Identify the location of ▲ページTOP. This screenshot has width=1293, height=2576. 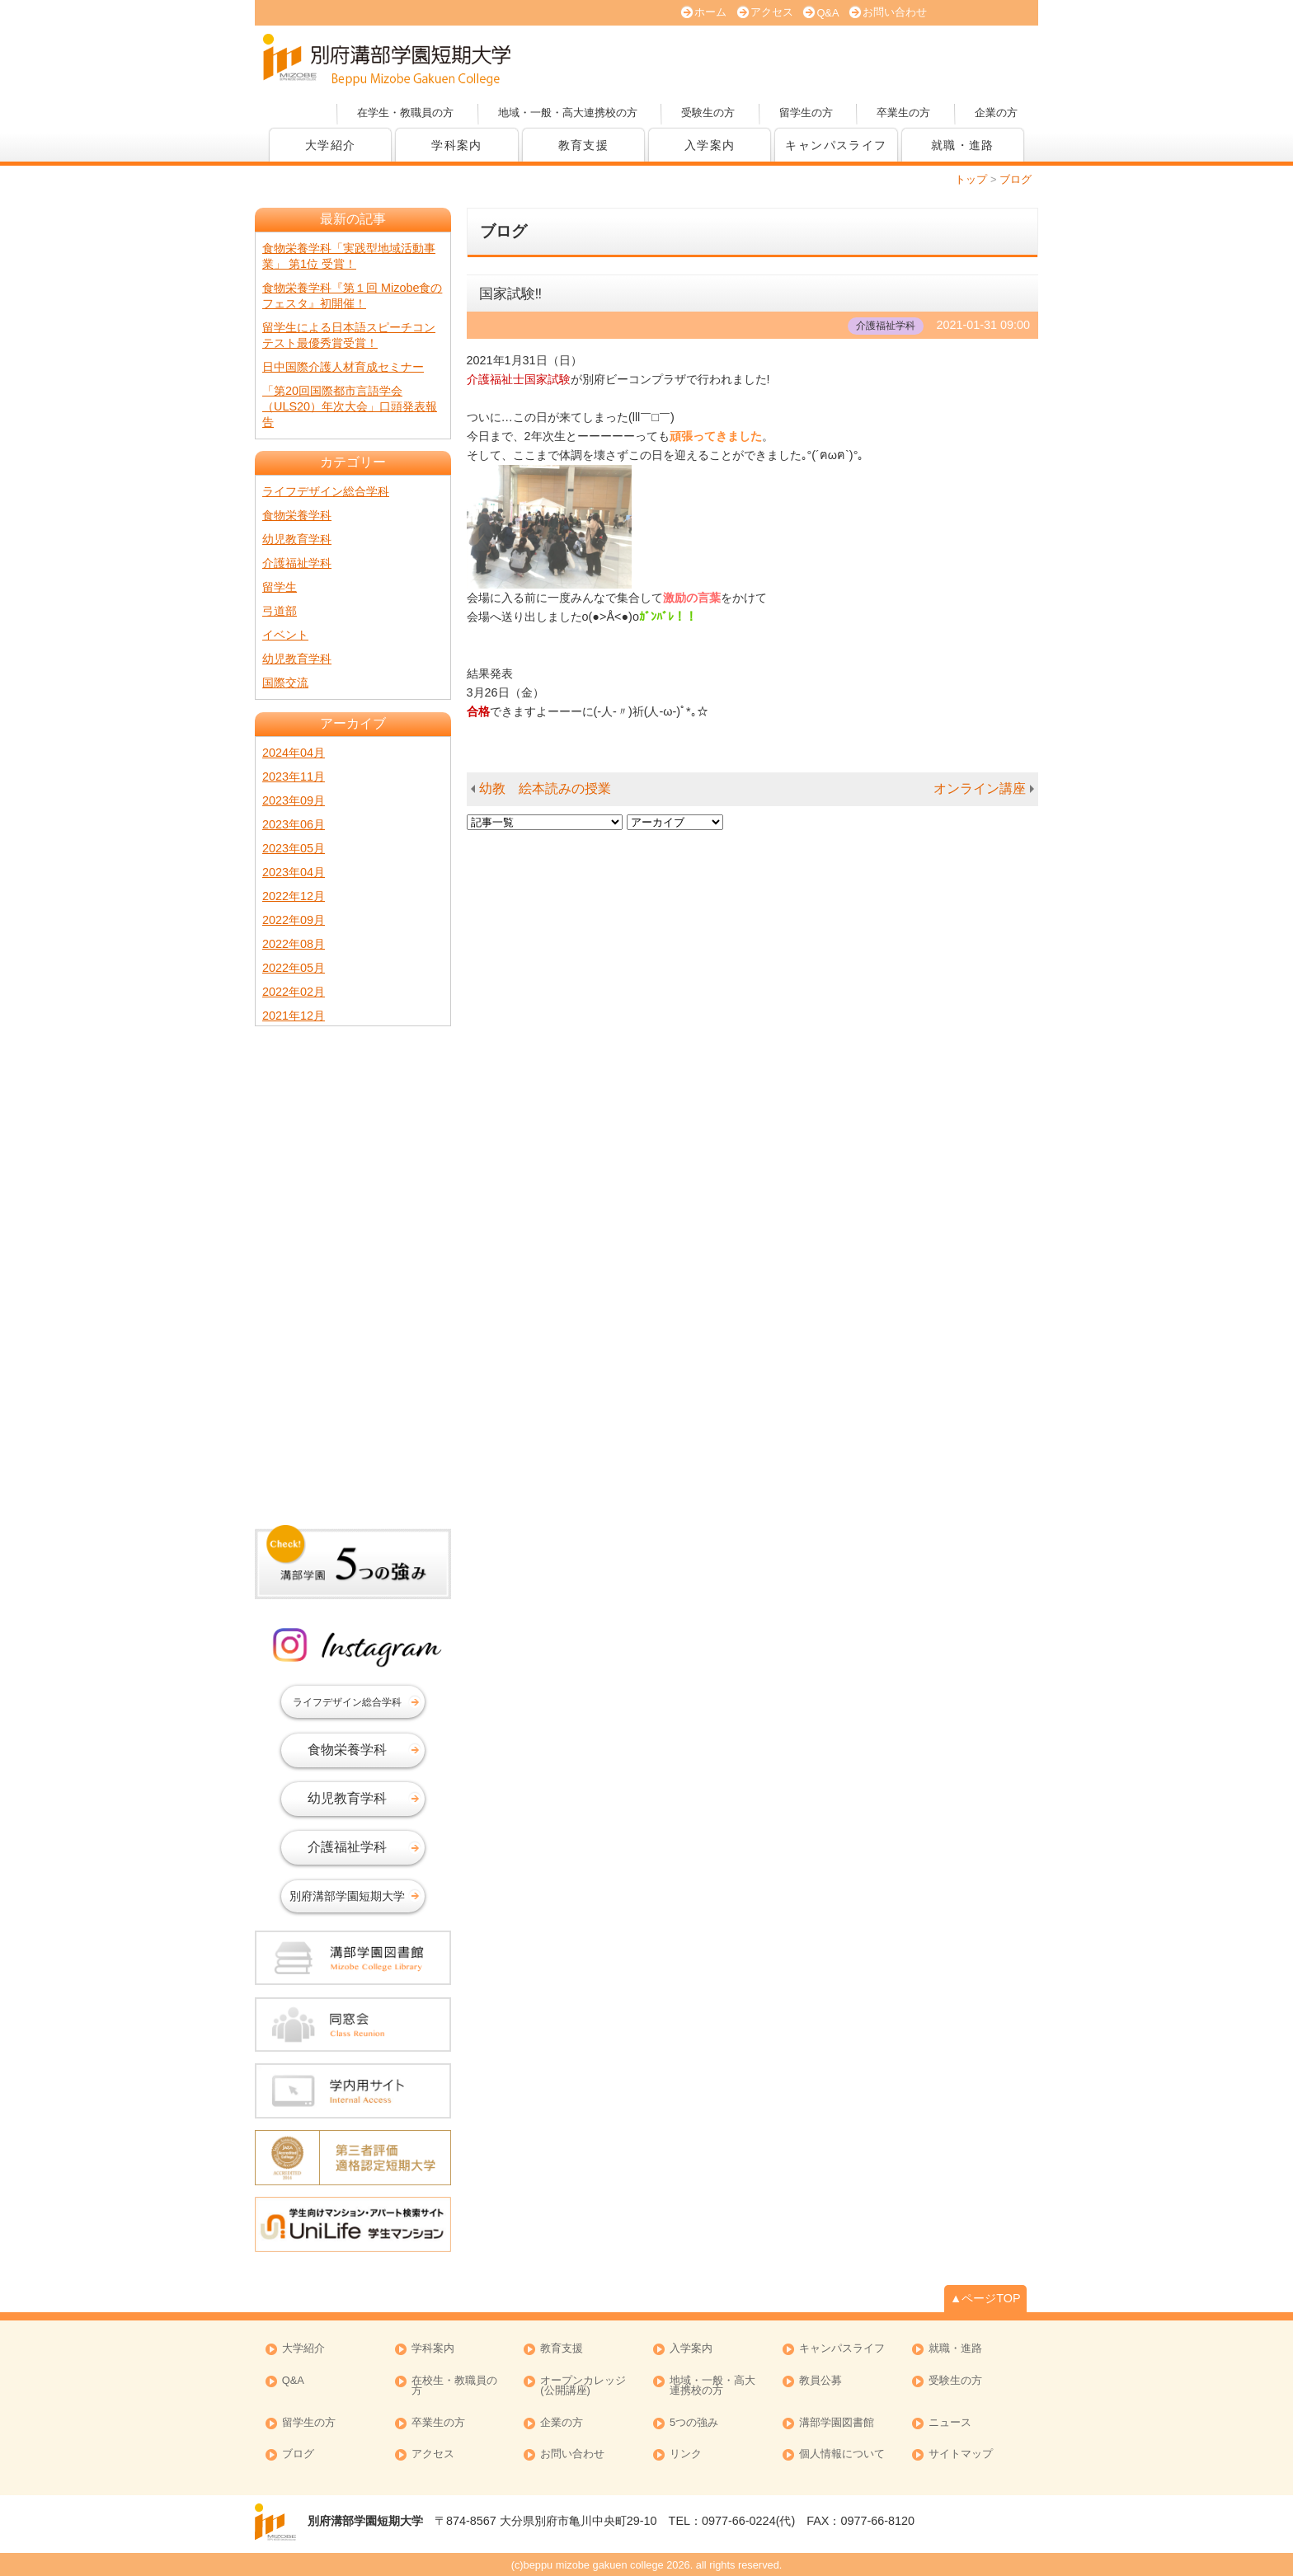
(985, 2298).